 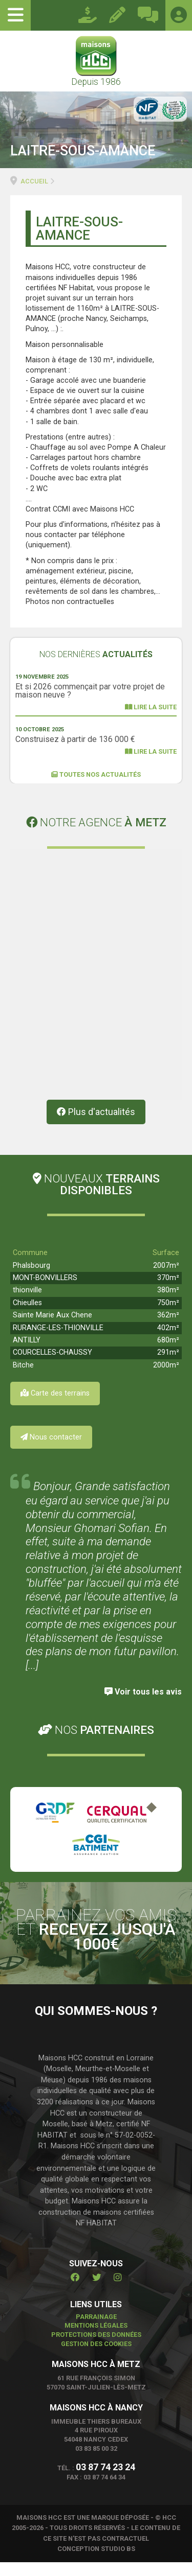 What do you see at coordinates (96, 2330) in the screenshot?
I see `Parrainage` at bounding box center [96, 2330].